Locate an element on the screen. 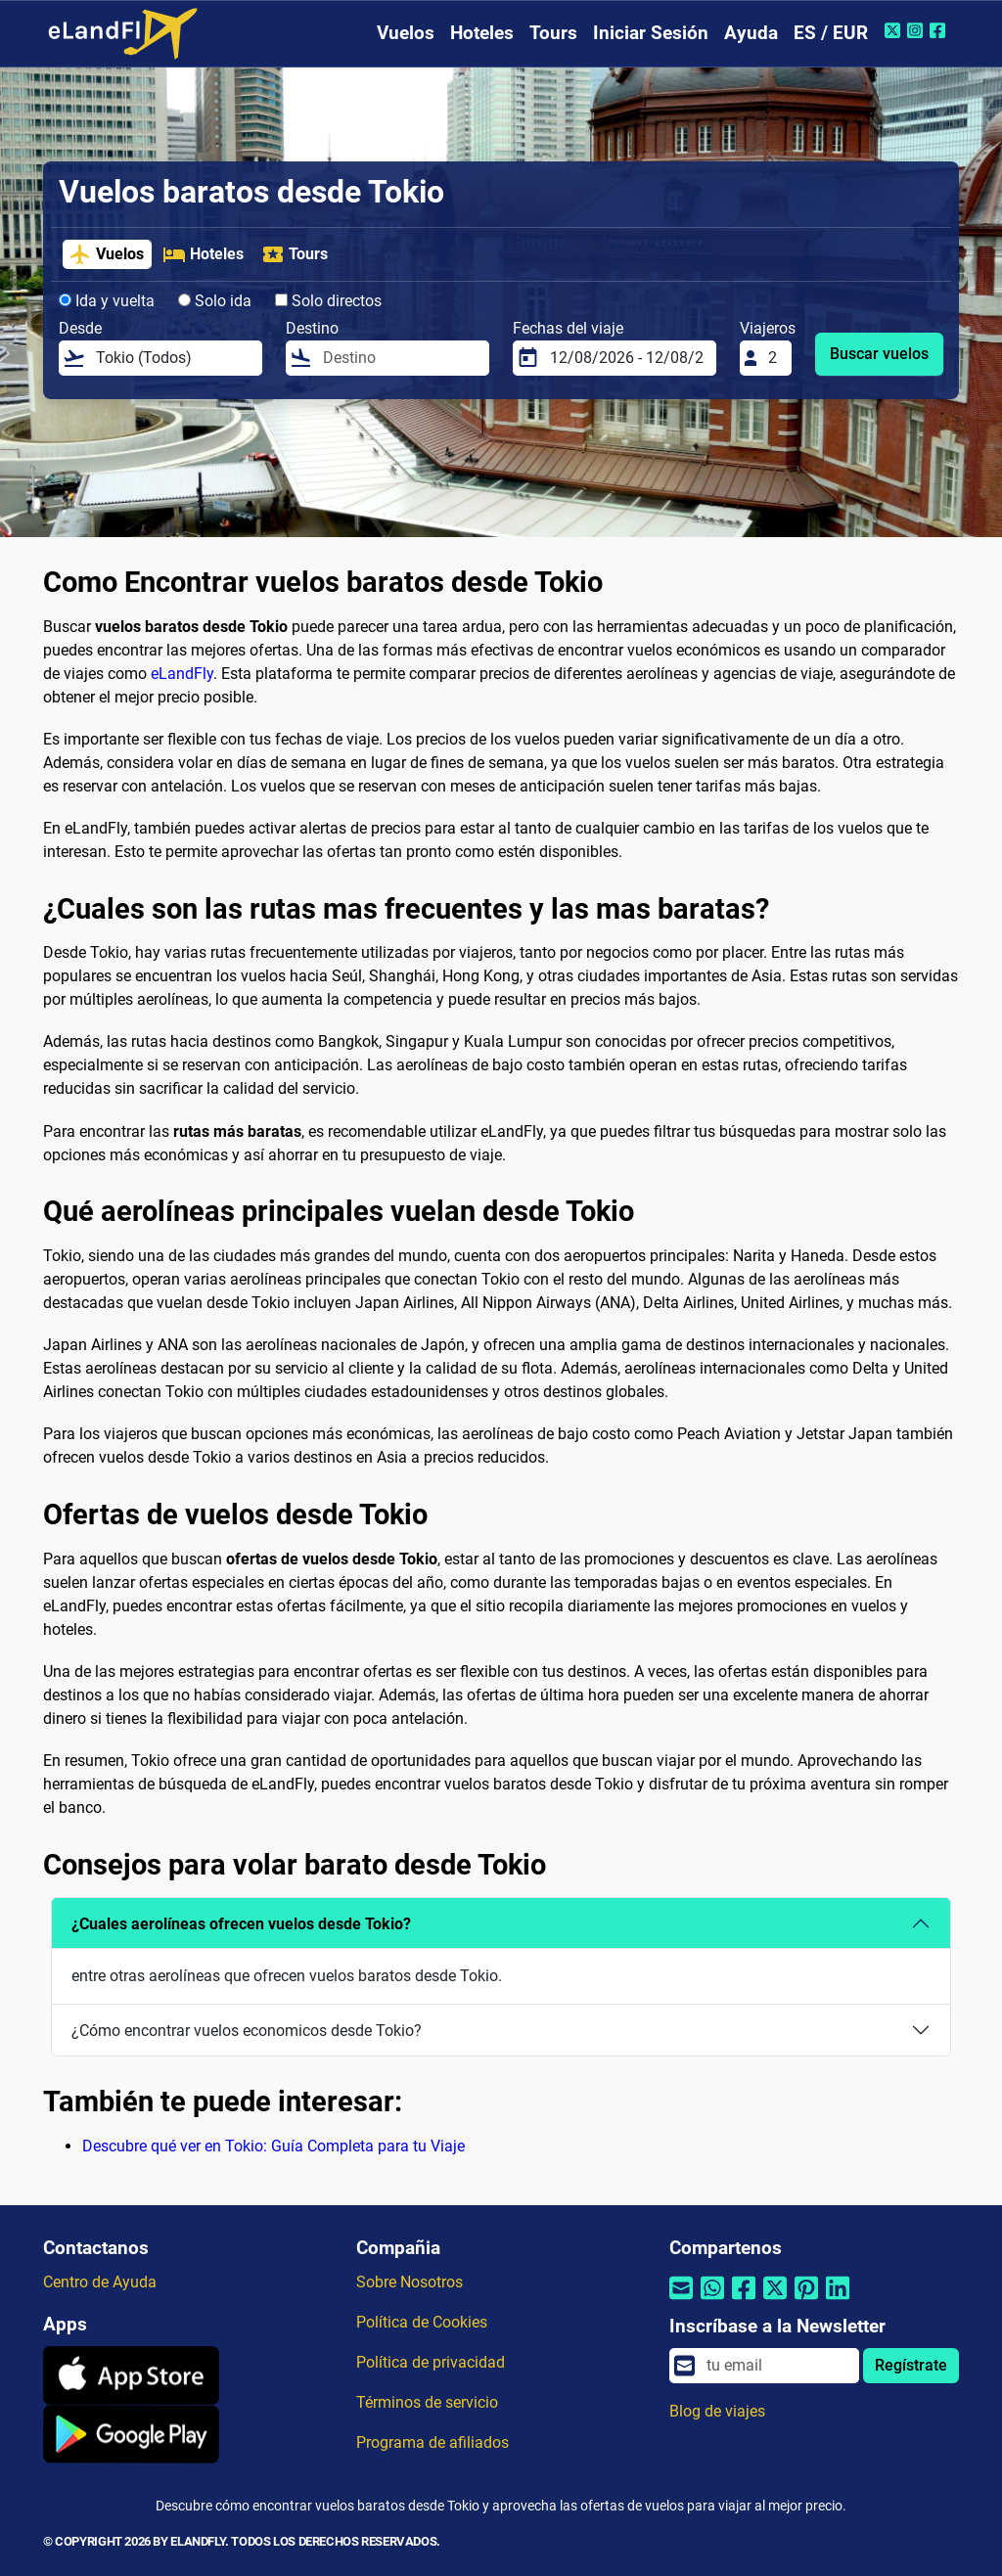 This screenshot has width=1002, height=2576. Ida y vuelta is located at coordinates (107, 301).